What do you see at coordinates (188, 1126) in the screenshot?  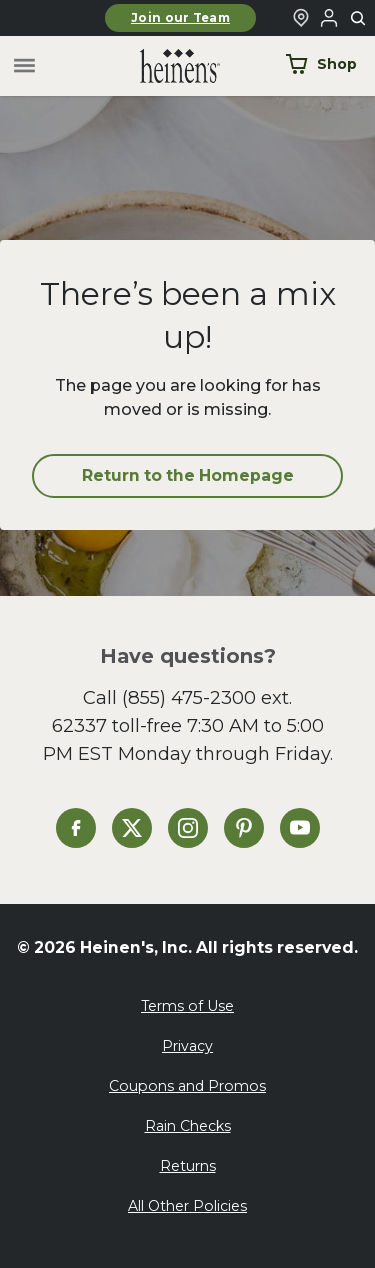 I see `Rain Checks` at bounding box center [188, 1126].